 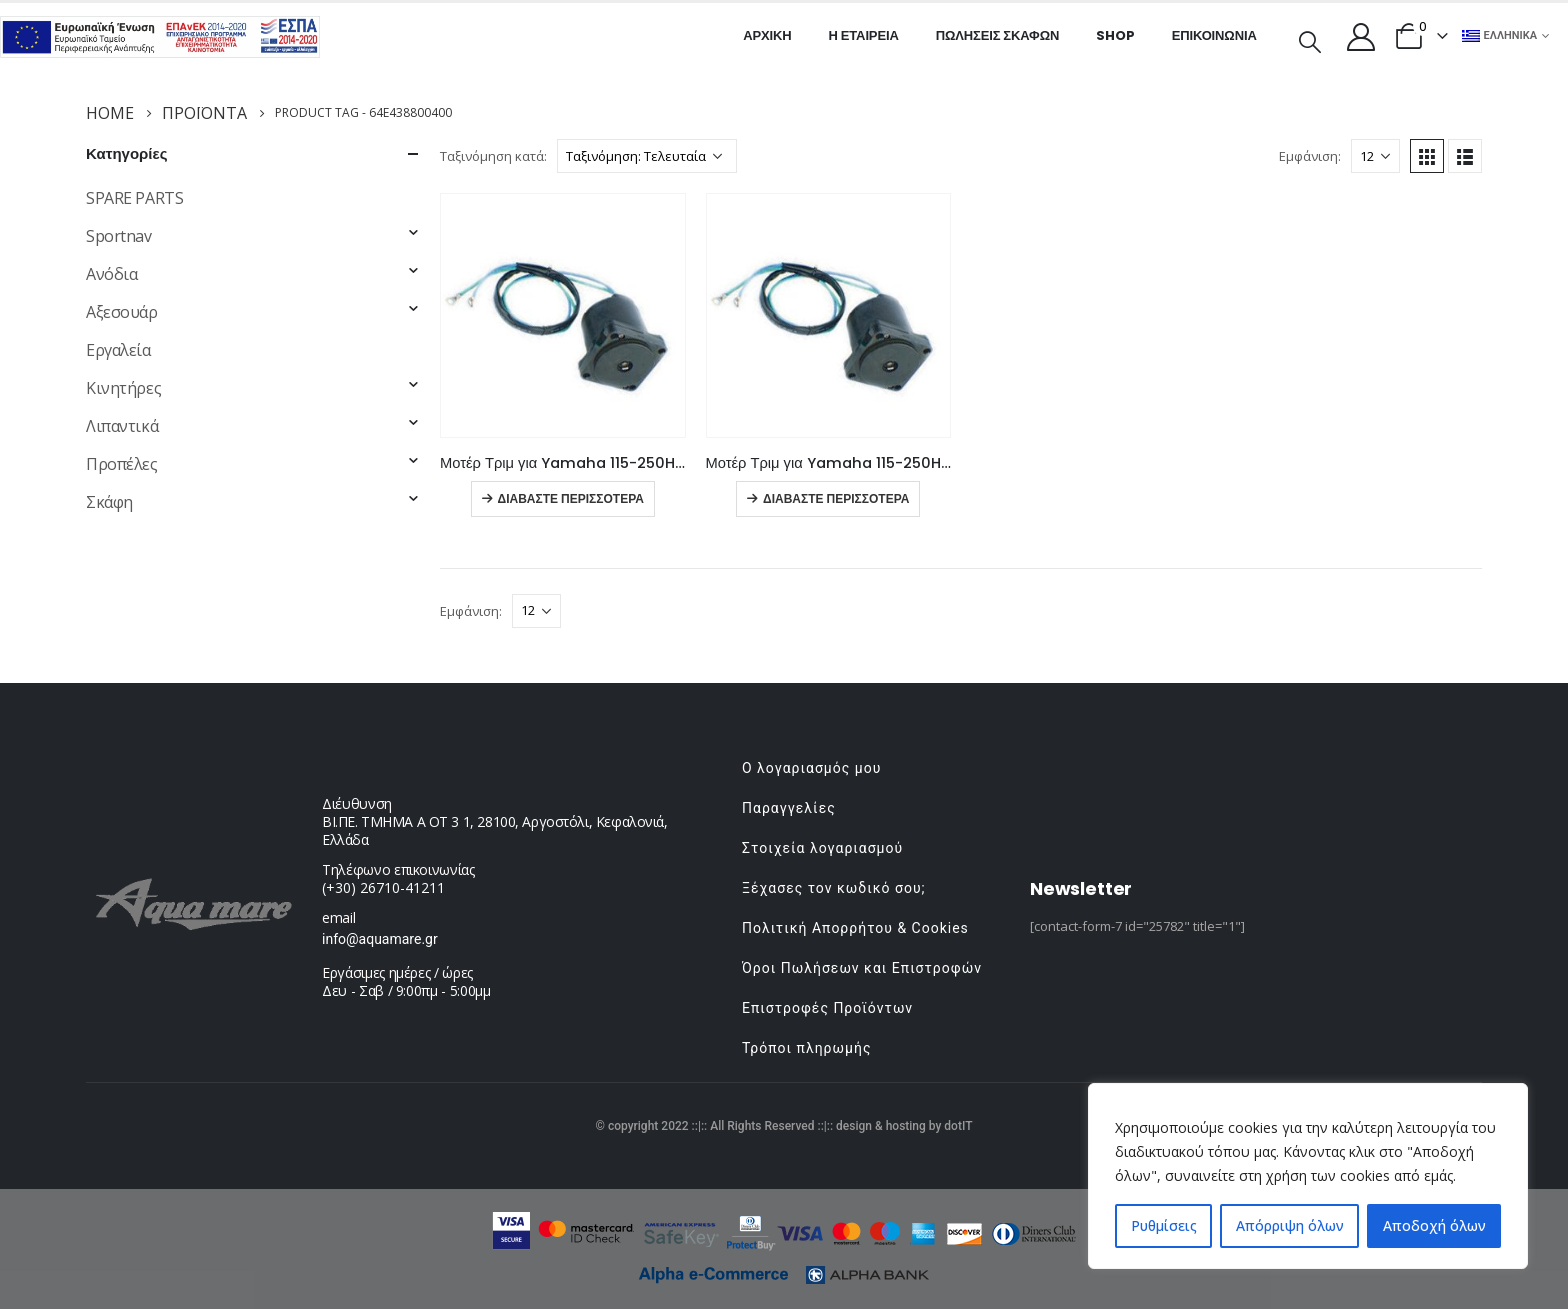 What do you see at coordinates (1290, 1225) in the screenshot?
I see `Απόρριψη όλων` at bounding box center [1290, 1225].